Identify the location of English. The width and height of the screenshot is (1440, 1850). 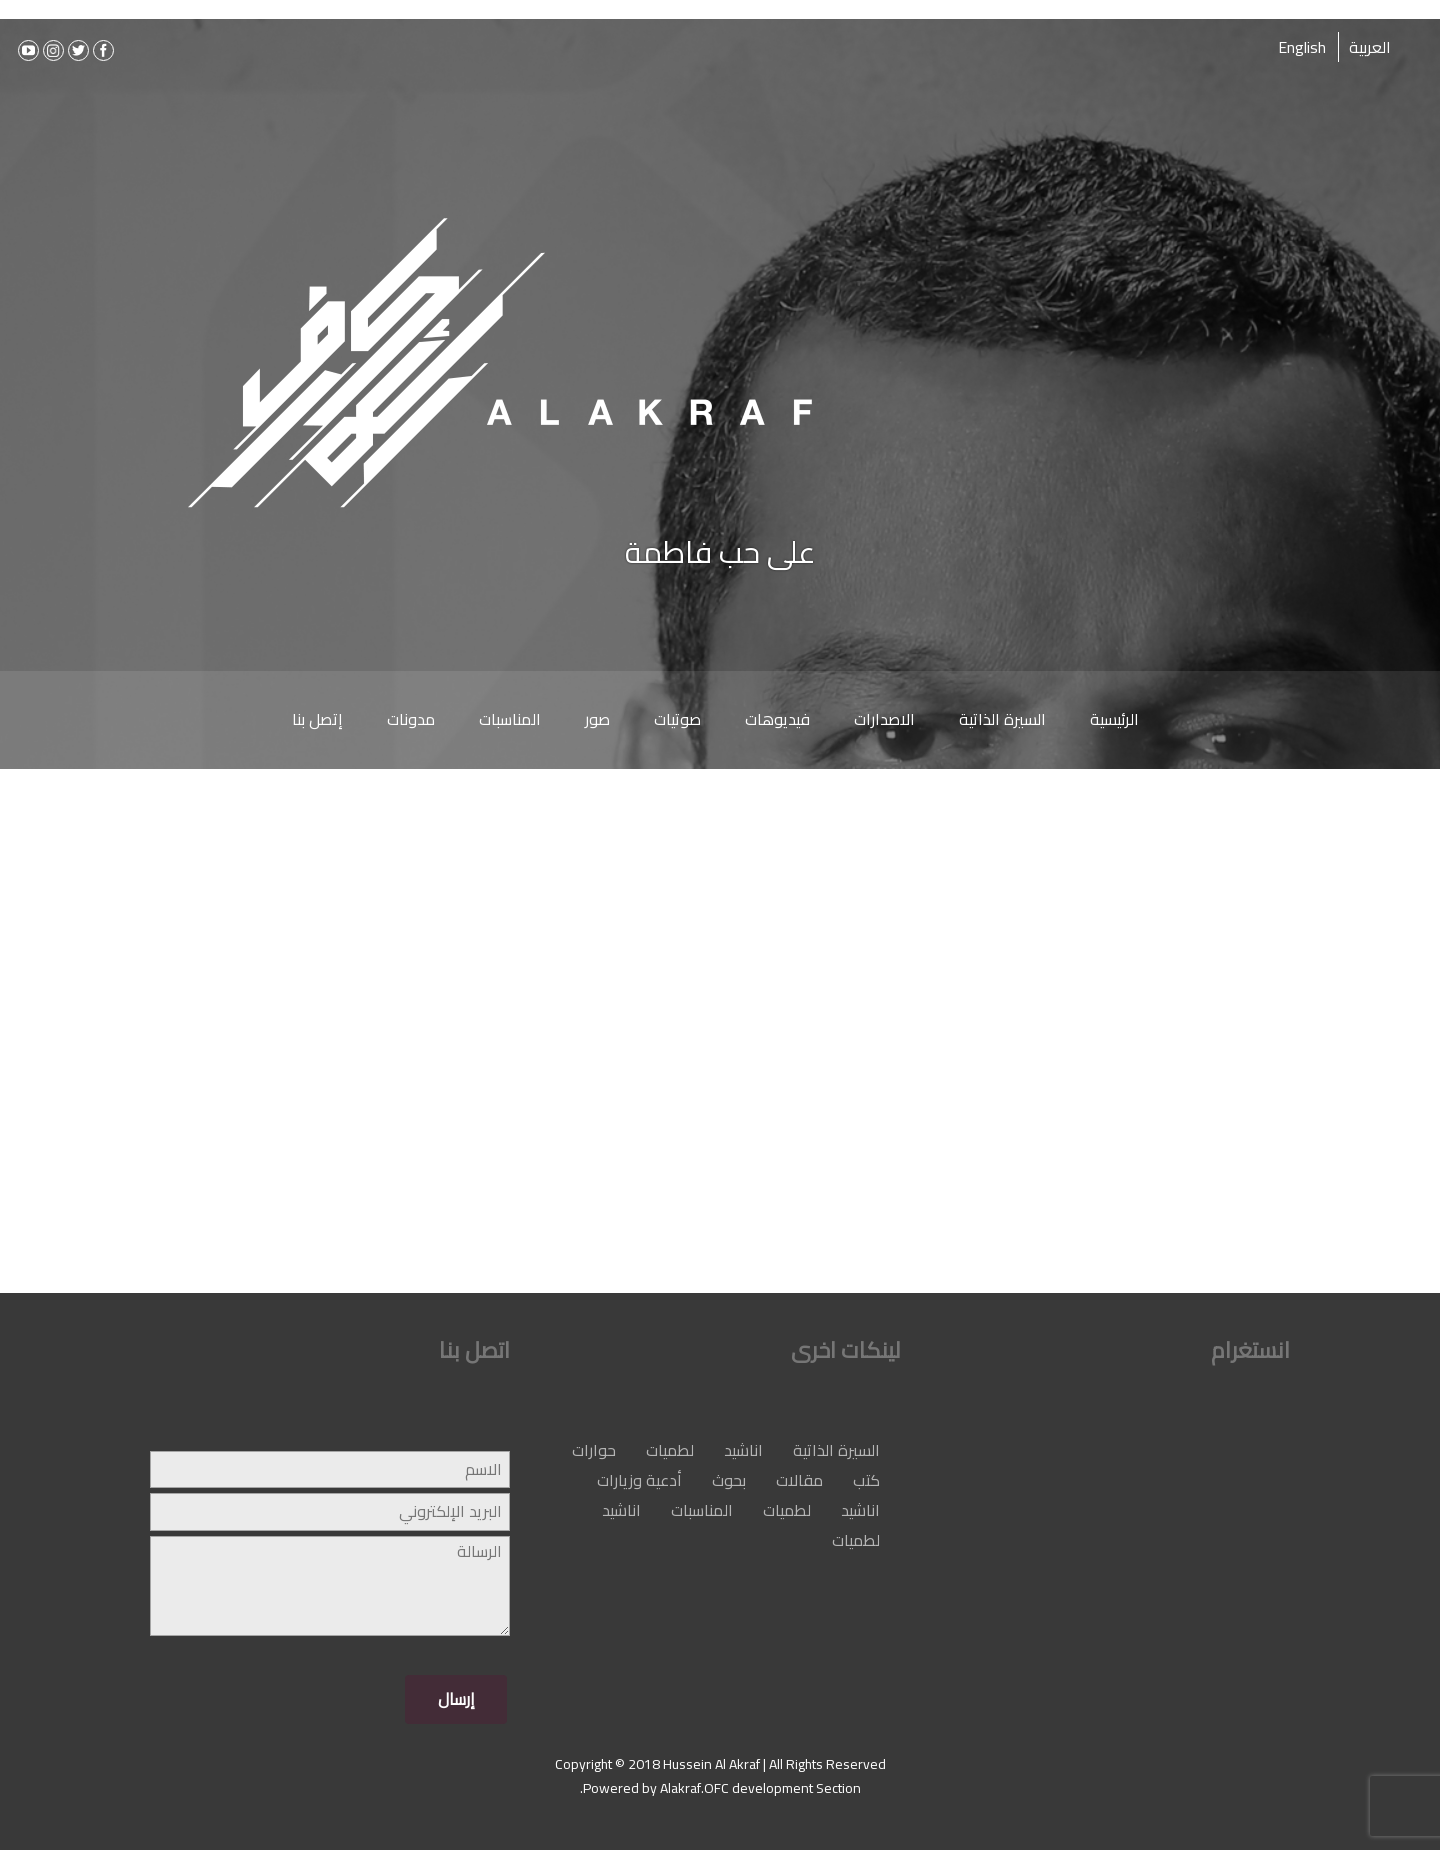
(1302, 47).